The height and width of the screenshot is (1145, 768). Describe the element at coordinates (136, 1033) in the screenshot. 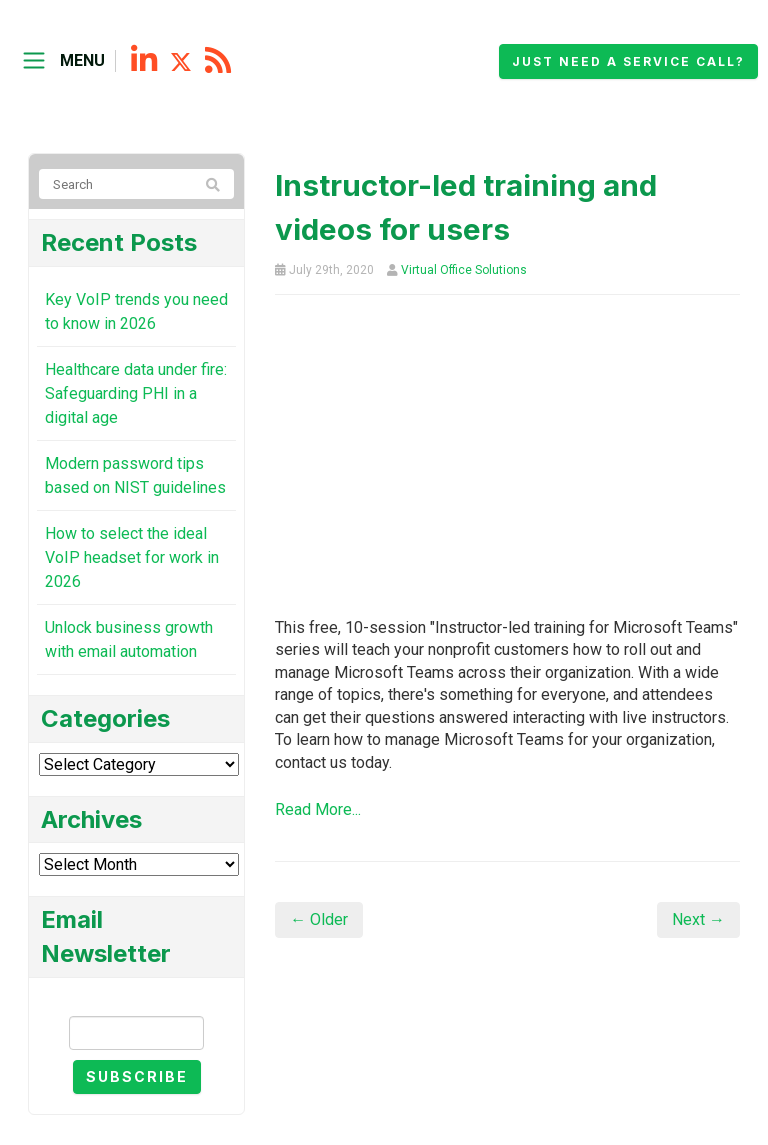

I see `[Email]` at that location.